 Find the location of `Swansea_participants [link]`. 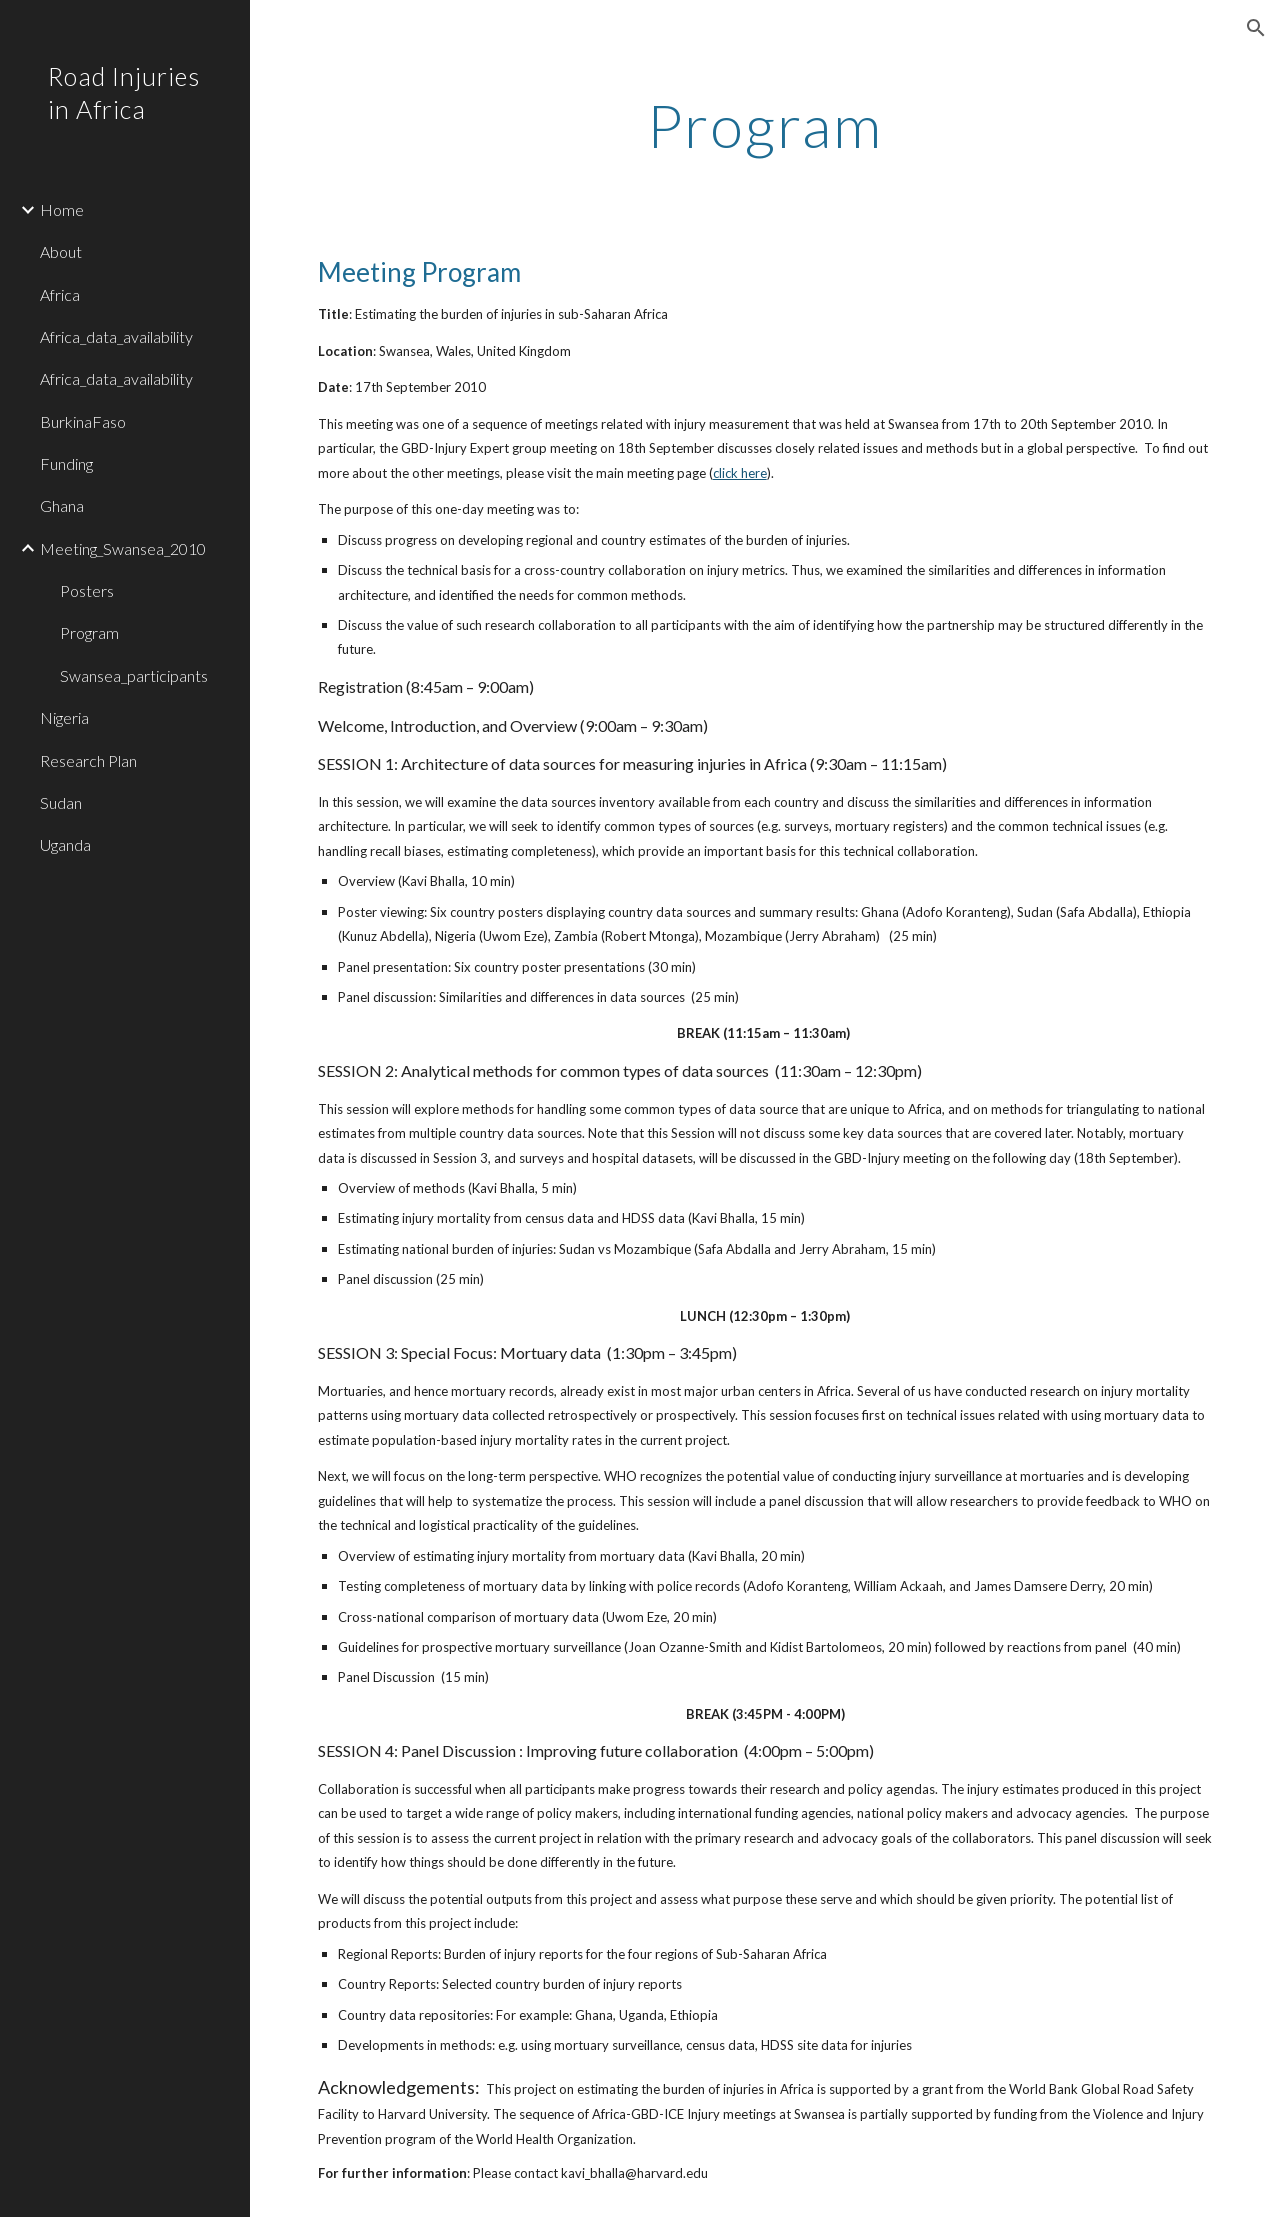

Swansea_participants [link] is located at coordinates (134, 675).